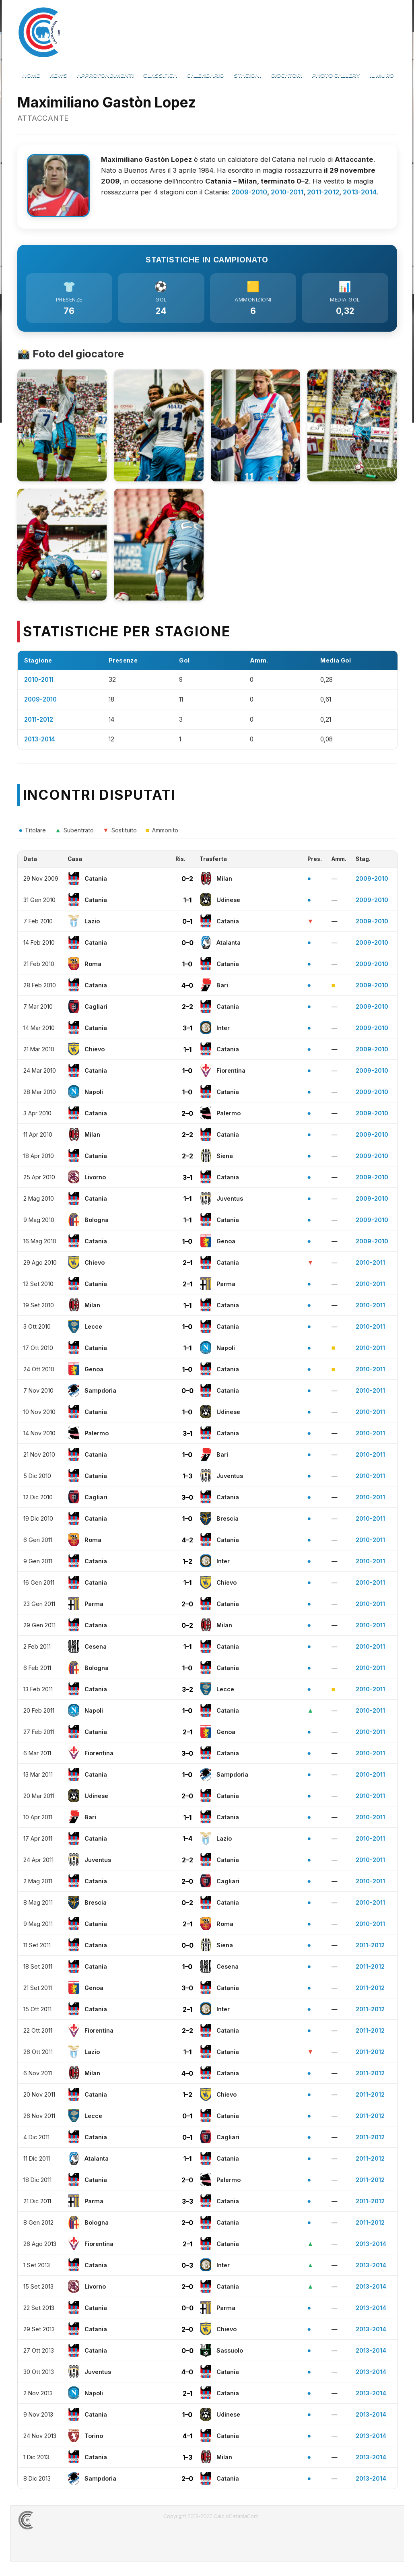 The height and width of the screenshot is (2576, 414). What do you see at coordinates (187, 966) in the screenshot?
I see `1–0` at bounding box center [187, 966].